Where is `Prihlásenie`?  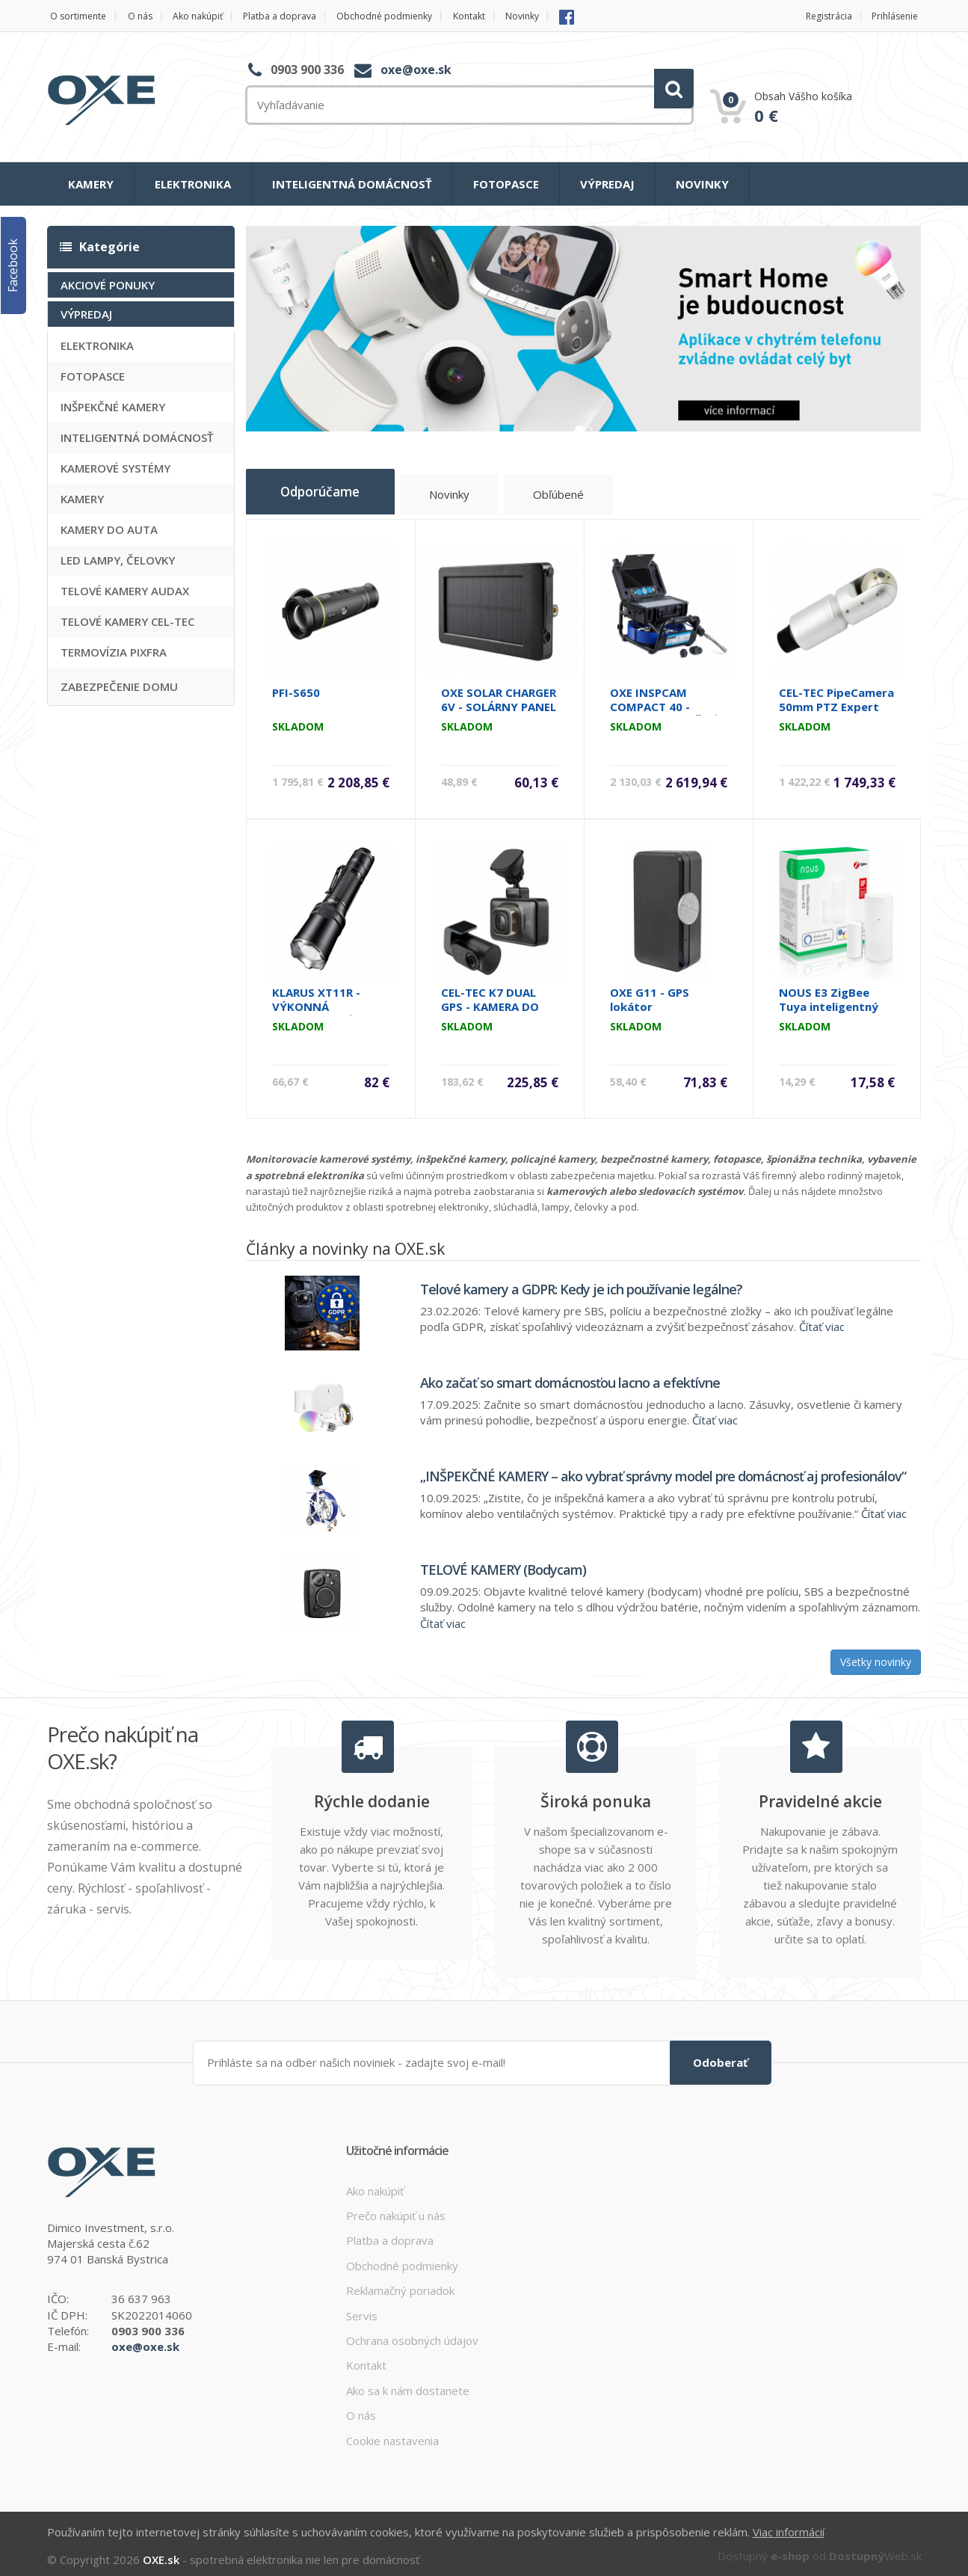
Prihlásenie is located at coordinates (896, 16).